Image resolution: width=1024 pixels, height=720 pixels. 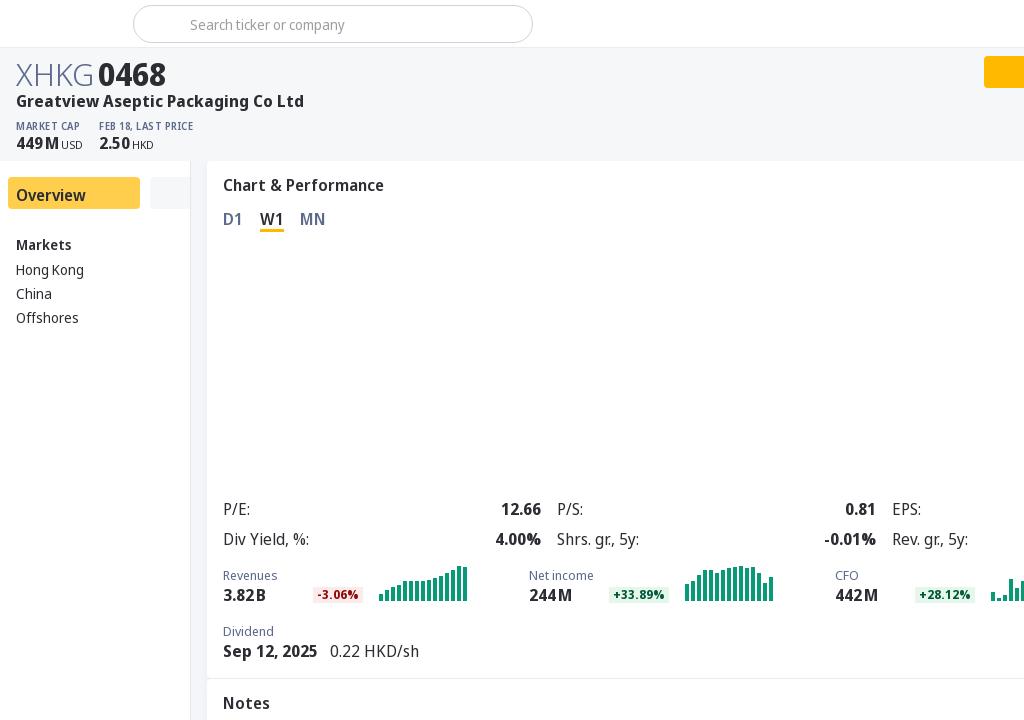 What do you see at coordinates (47, 317) in the screenshot?
I see `Offshores` at bounding box center [47, 317].